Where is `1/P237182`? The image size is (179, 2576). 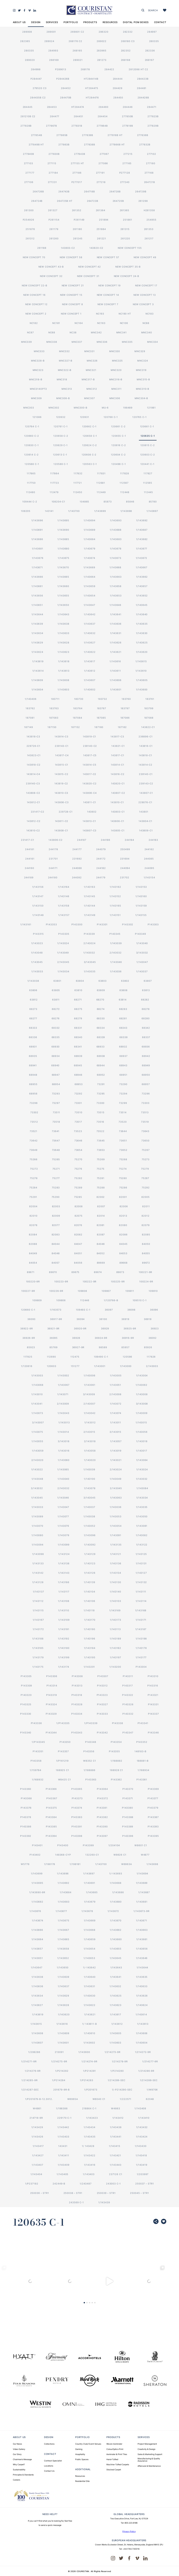 1/P237182 is located at coordinates (31, 2183).